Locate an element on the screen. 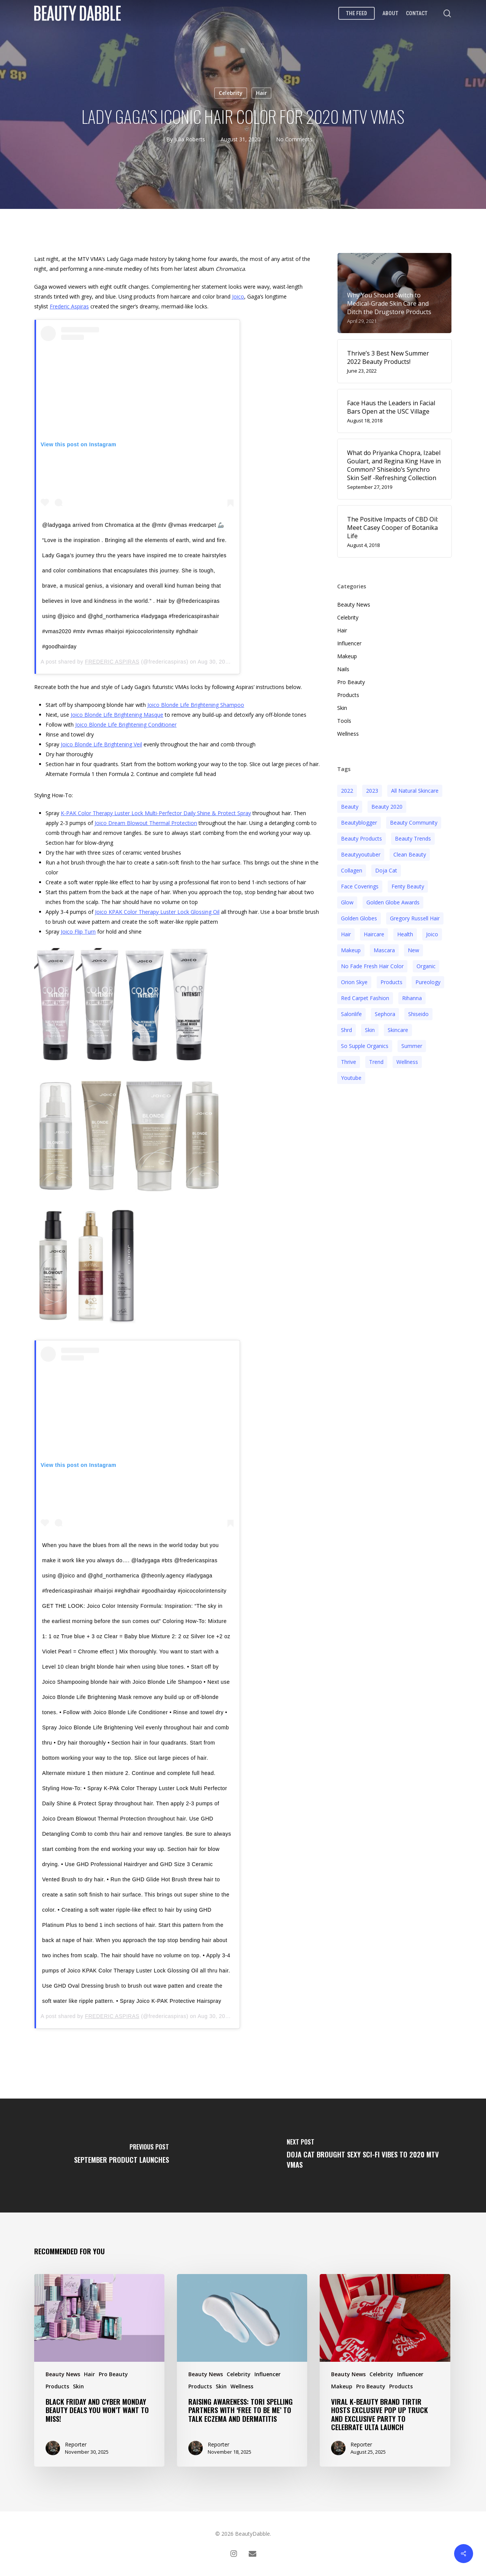  mascara [mascara (2 items)] is located at coordinates (384, 950).